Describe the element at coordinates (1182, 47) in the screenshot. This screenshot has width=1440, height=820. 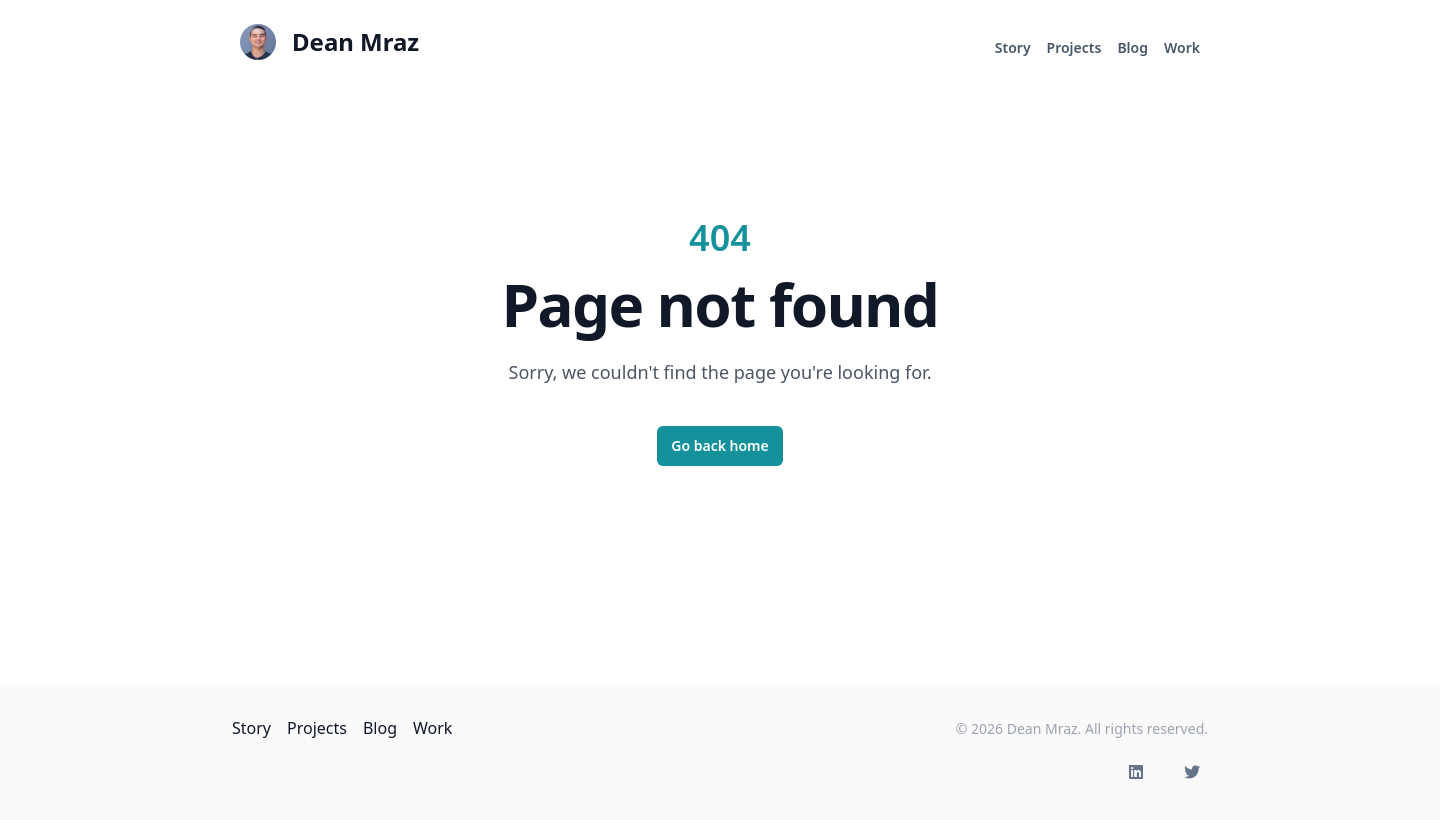
I see `Work` at that location.